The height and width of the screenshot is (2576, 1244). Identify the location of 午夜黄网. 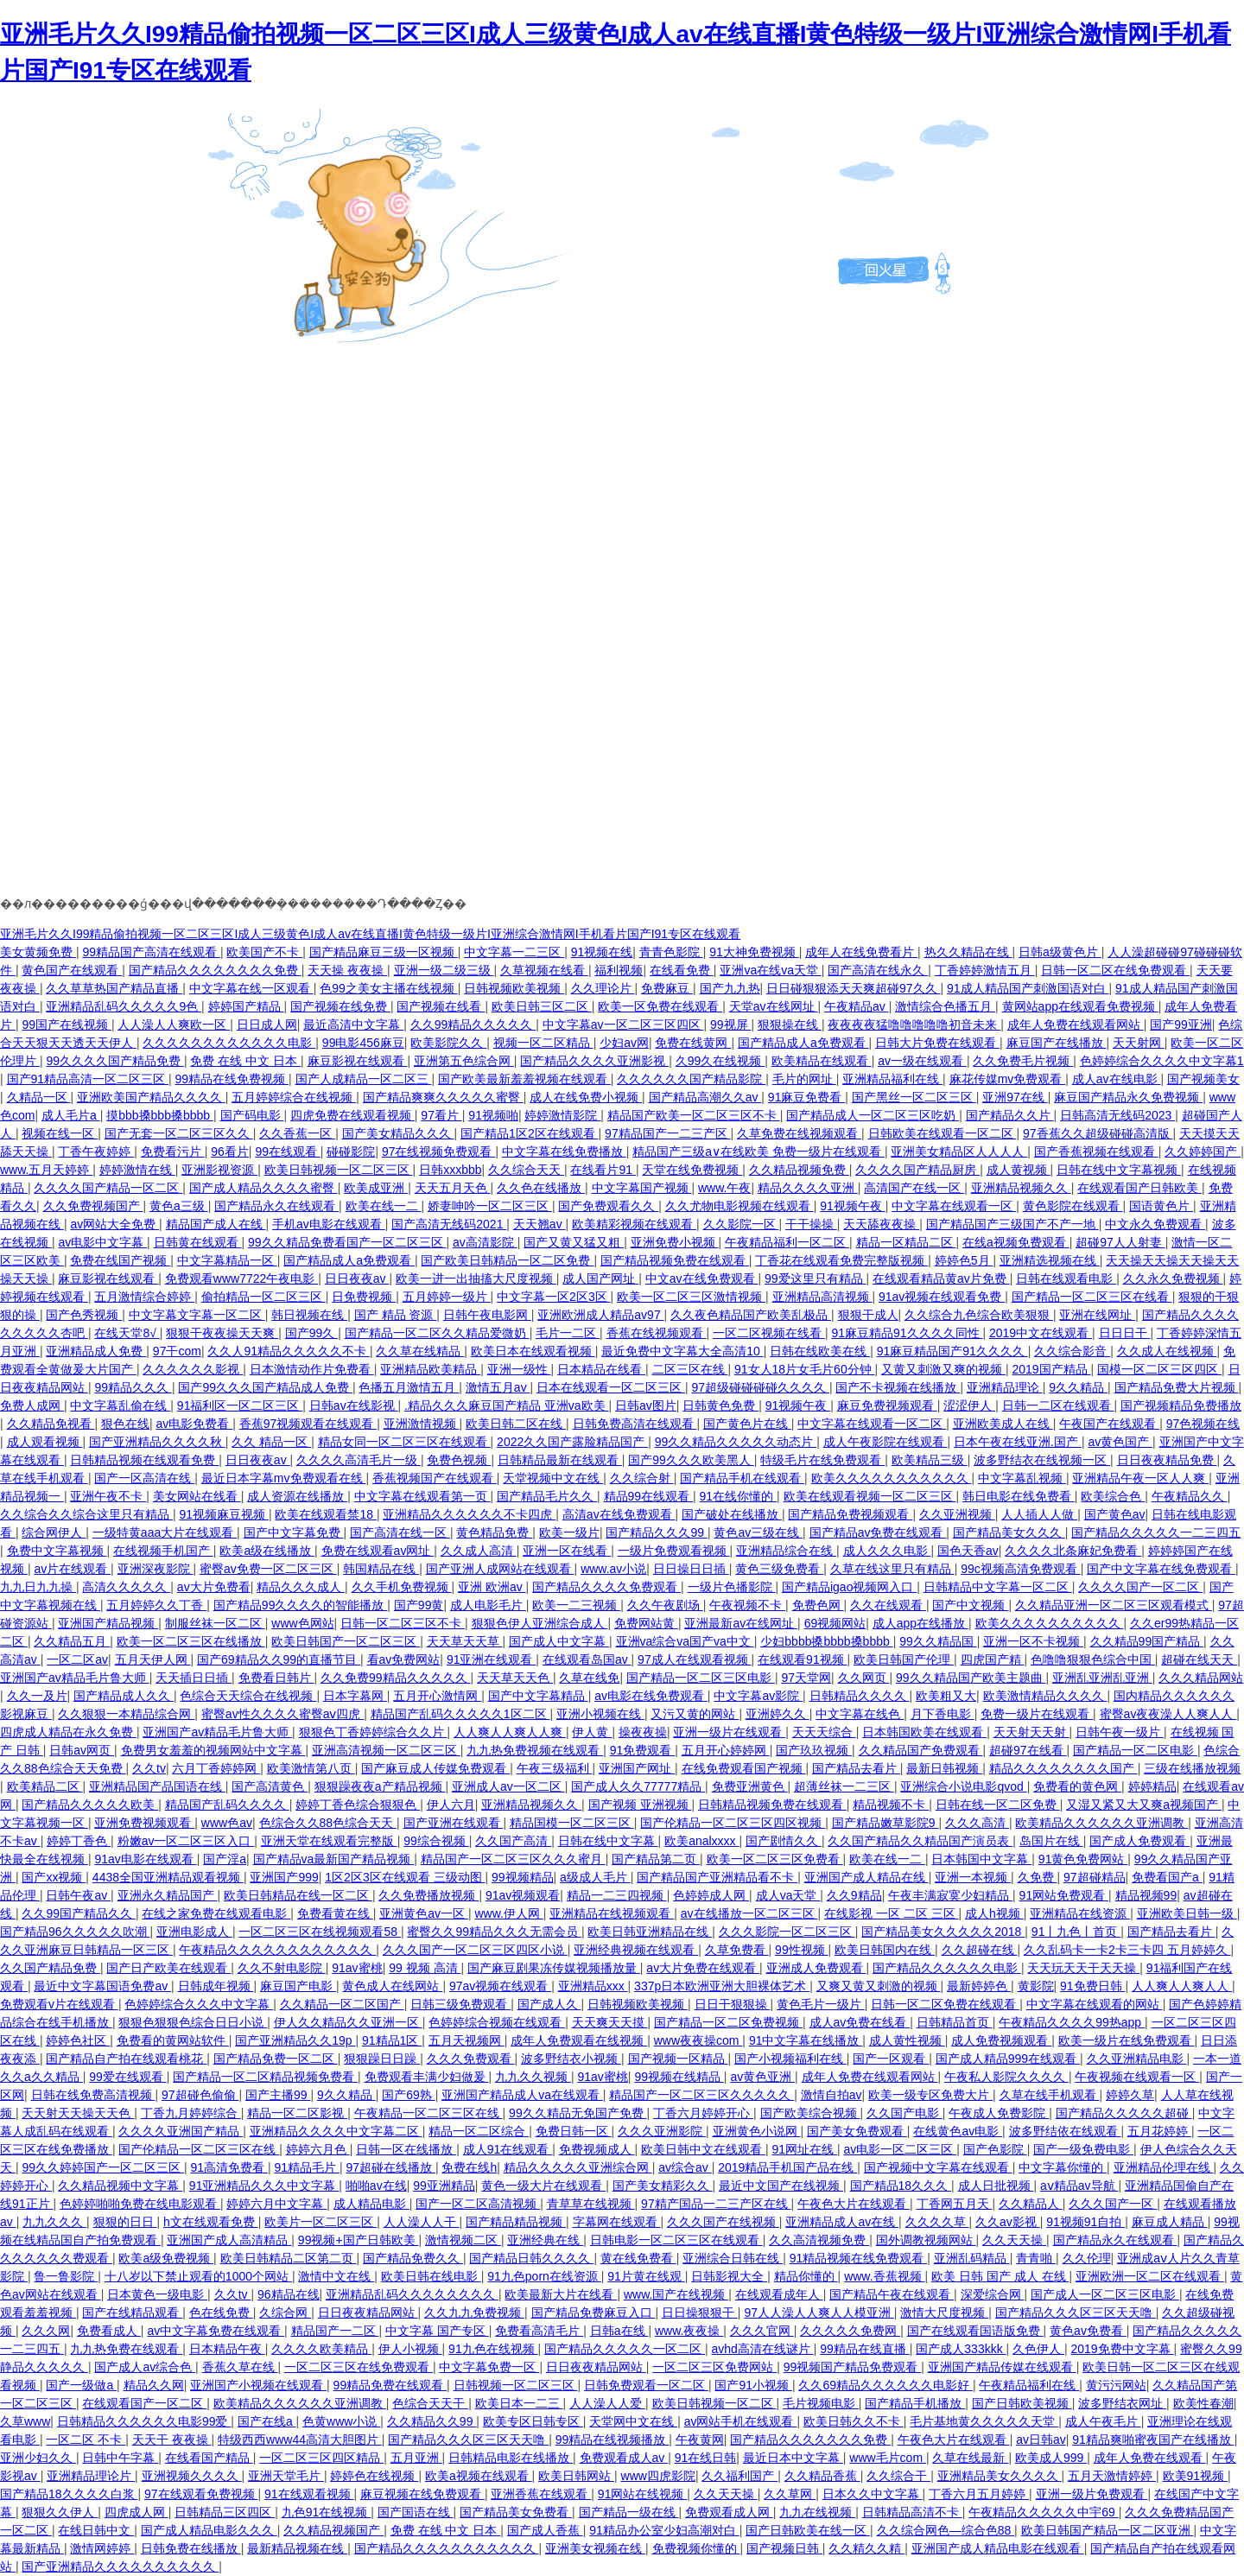
(700, 2439).